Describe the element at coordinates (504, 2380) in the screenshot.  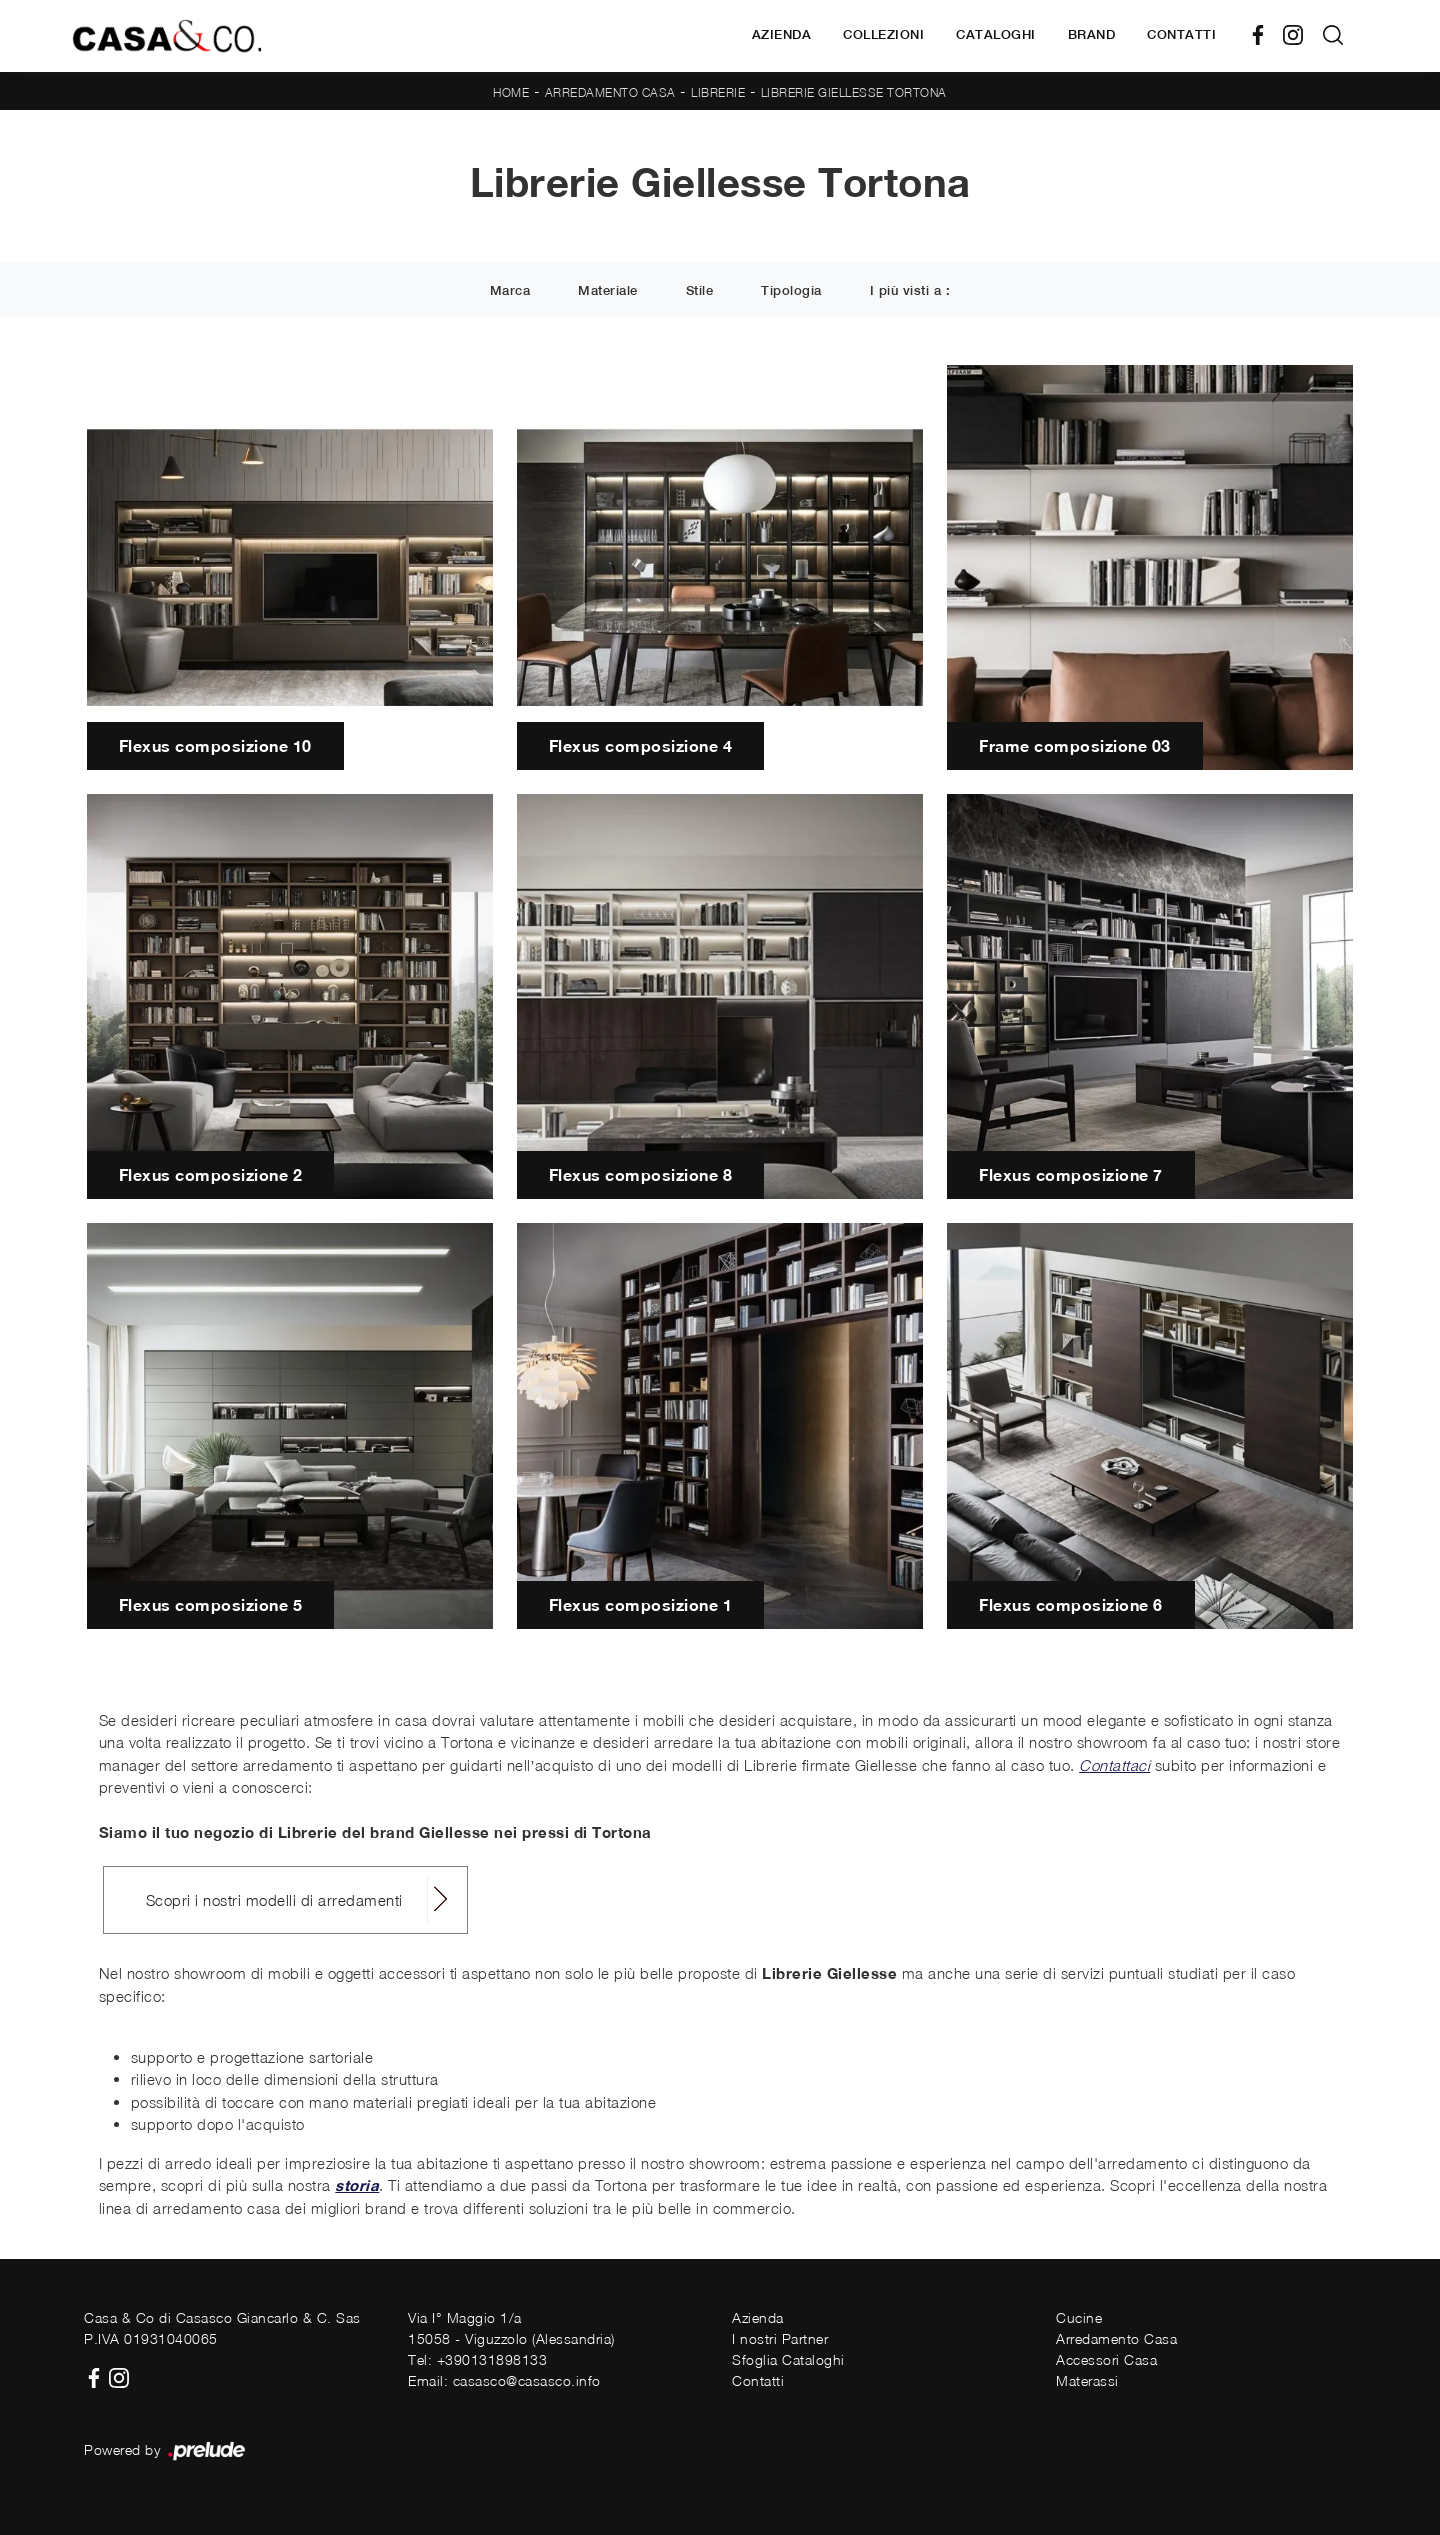
I see `Email: casasco@casasco.info` at that location.